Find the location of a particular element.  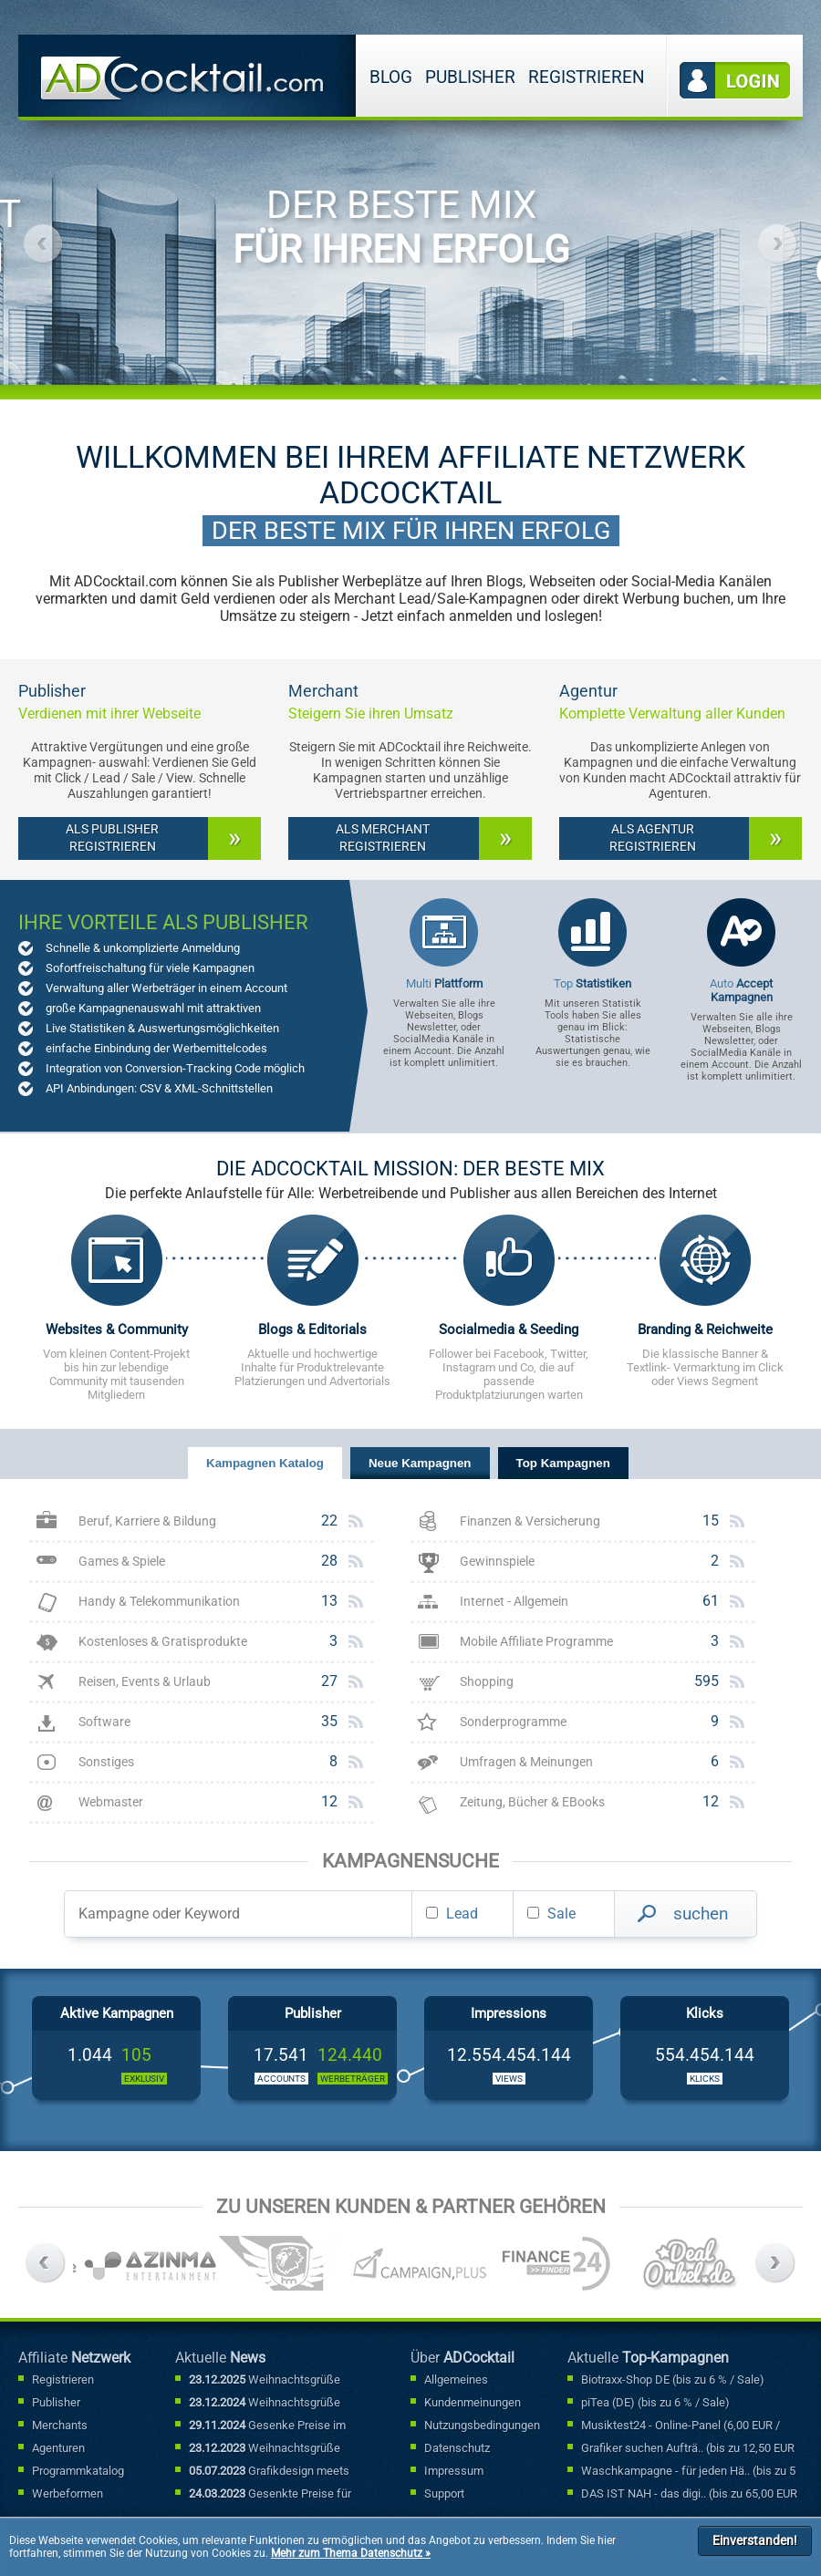

Als Agentur registrieren is located at coordinates (652, 838).